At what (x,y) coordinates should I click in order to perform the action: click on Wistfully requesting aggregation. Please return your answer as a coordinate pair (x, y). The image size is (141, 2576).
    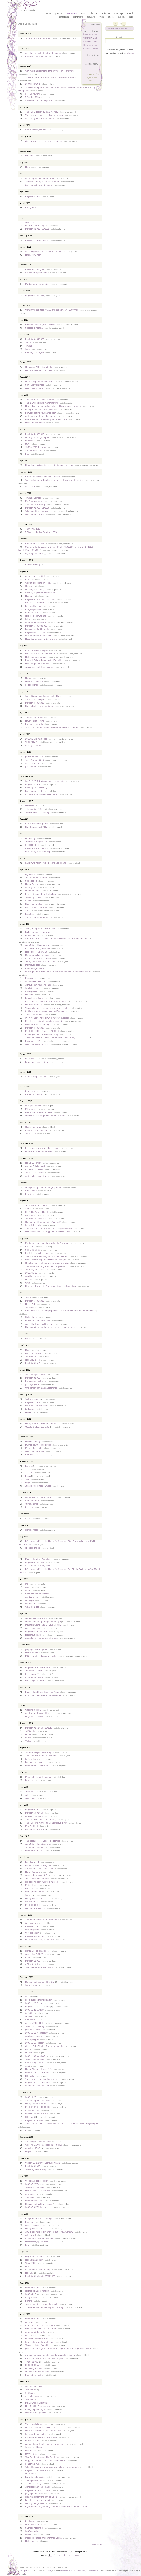
    Looking at the image, I should click on (40, 593).